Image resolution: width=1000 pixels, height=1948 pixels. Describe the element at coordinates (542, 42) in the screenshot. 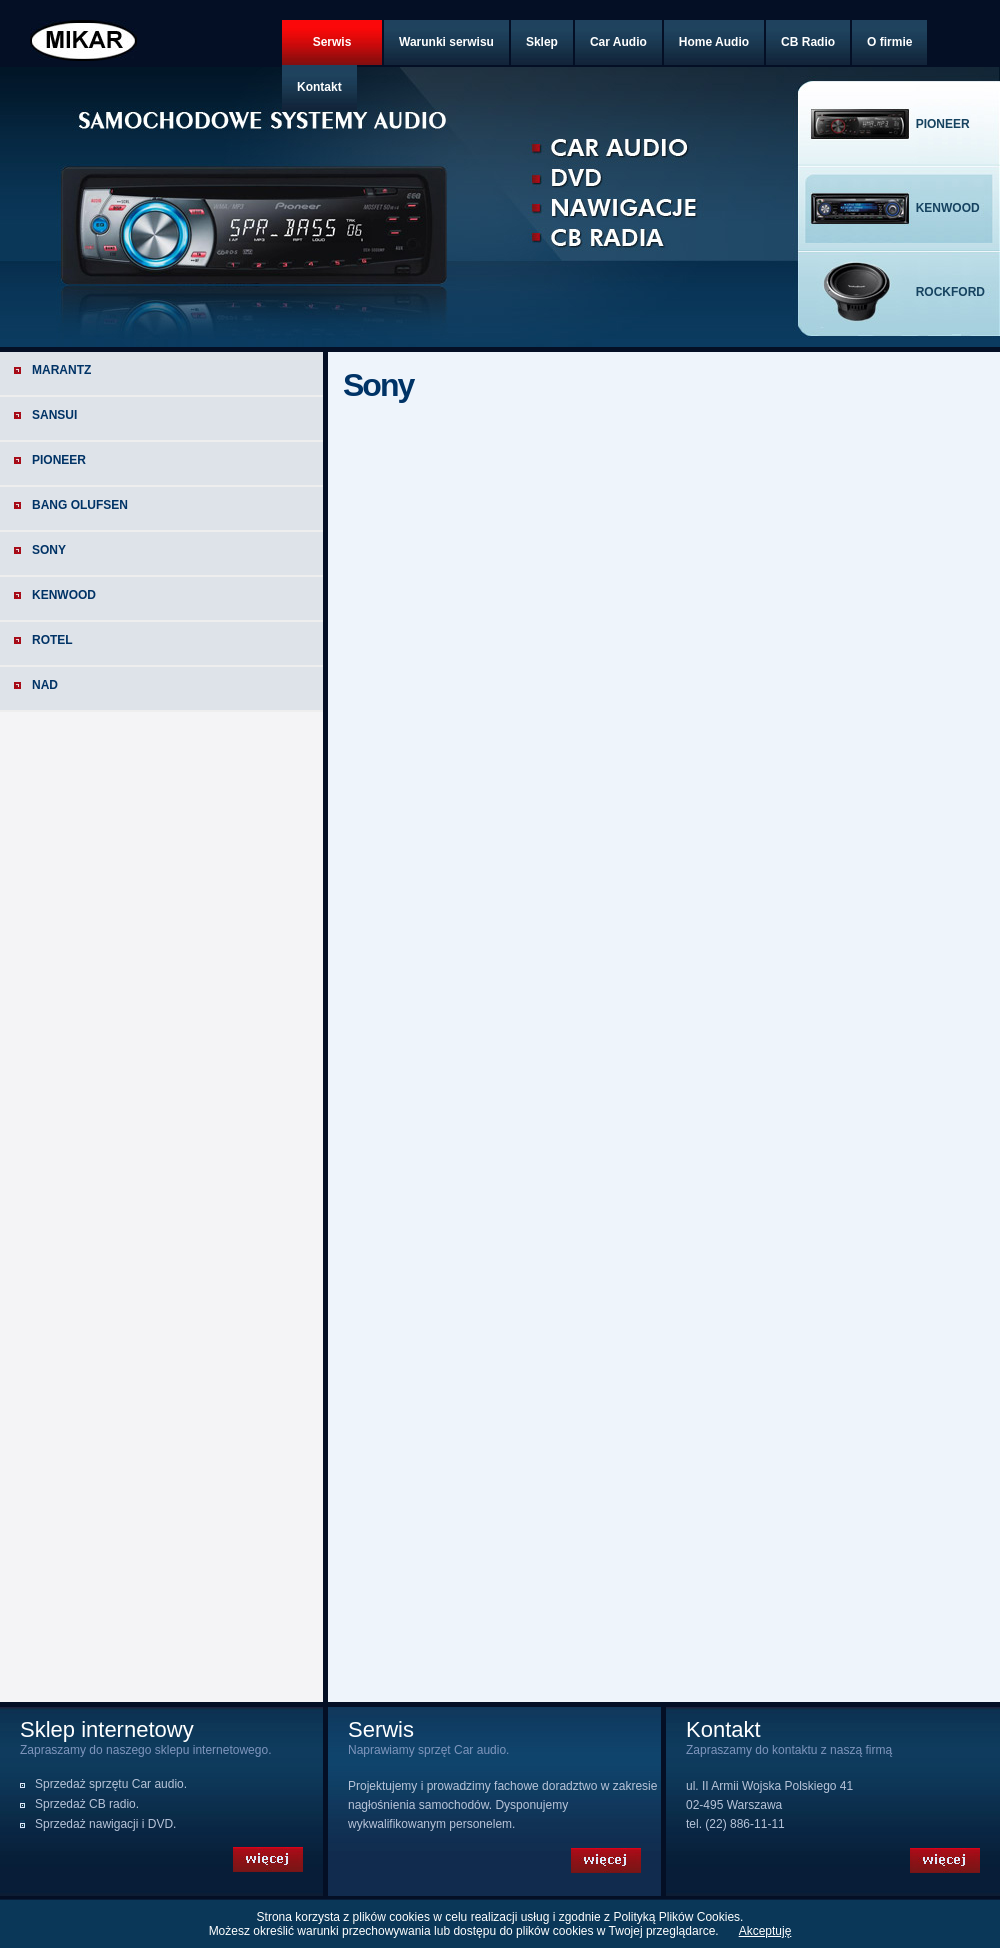

I see `Sklep` at that location.